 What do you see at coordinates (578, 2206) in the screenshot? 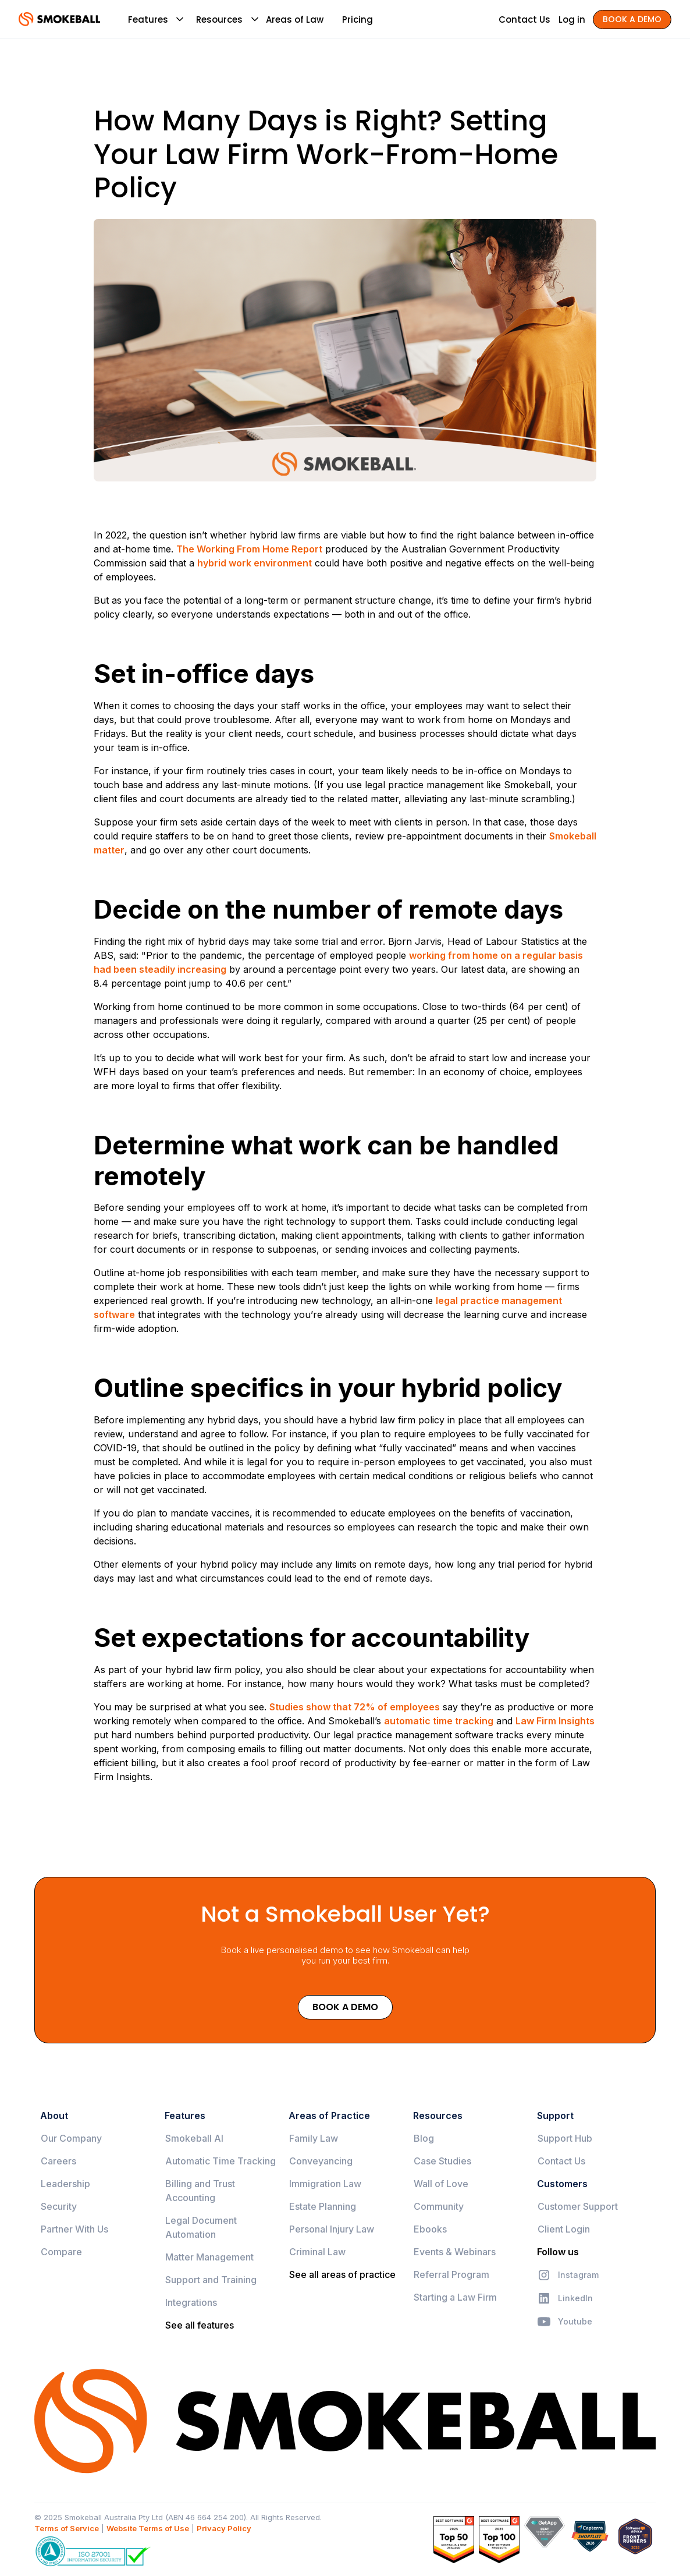
I see `Customer Support` at bounding box center [578, 2206].